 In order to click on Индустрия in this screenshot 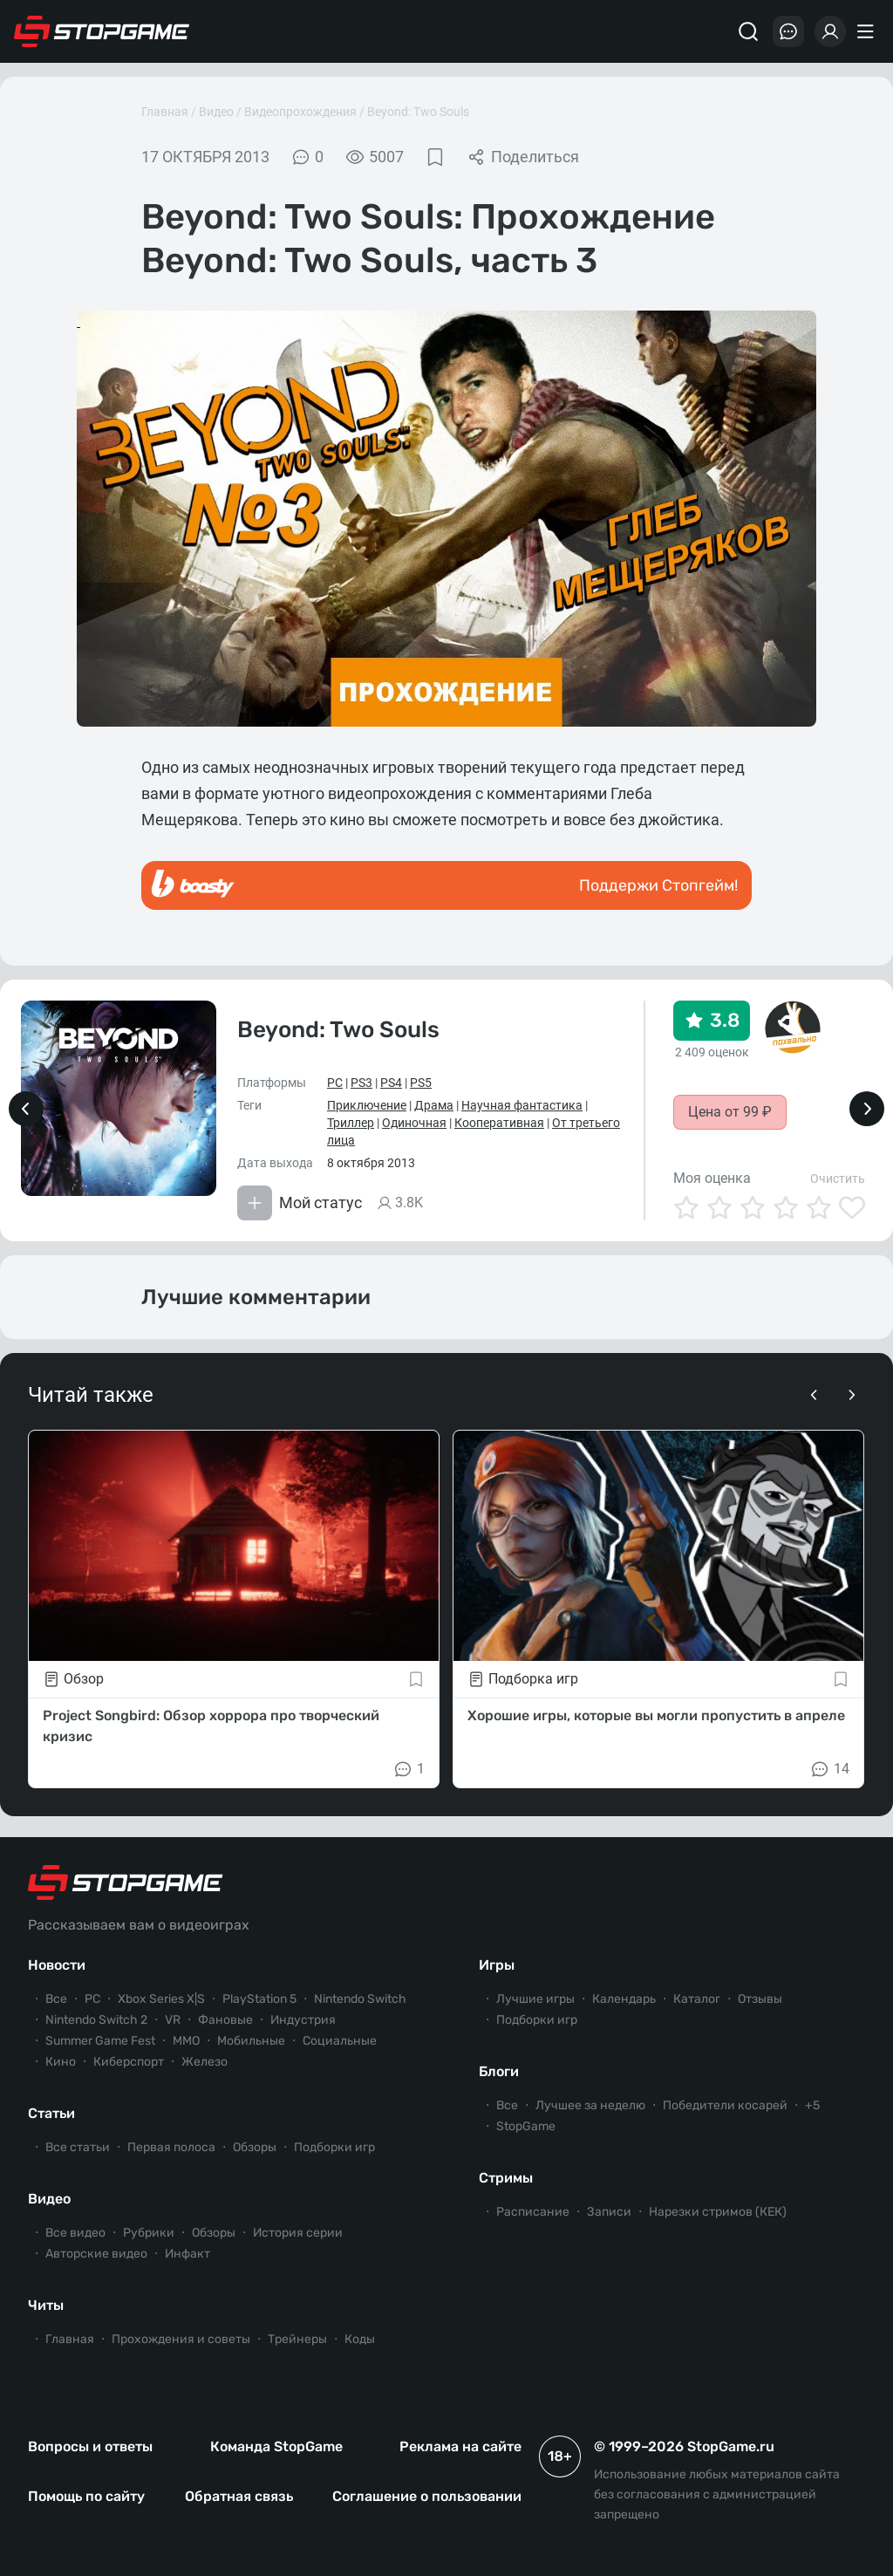, I will do `click(303, 2019)`.